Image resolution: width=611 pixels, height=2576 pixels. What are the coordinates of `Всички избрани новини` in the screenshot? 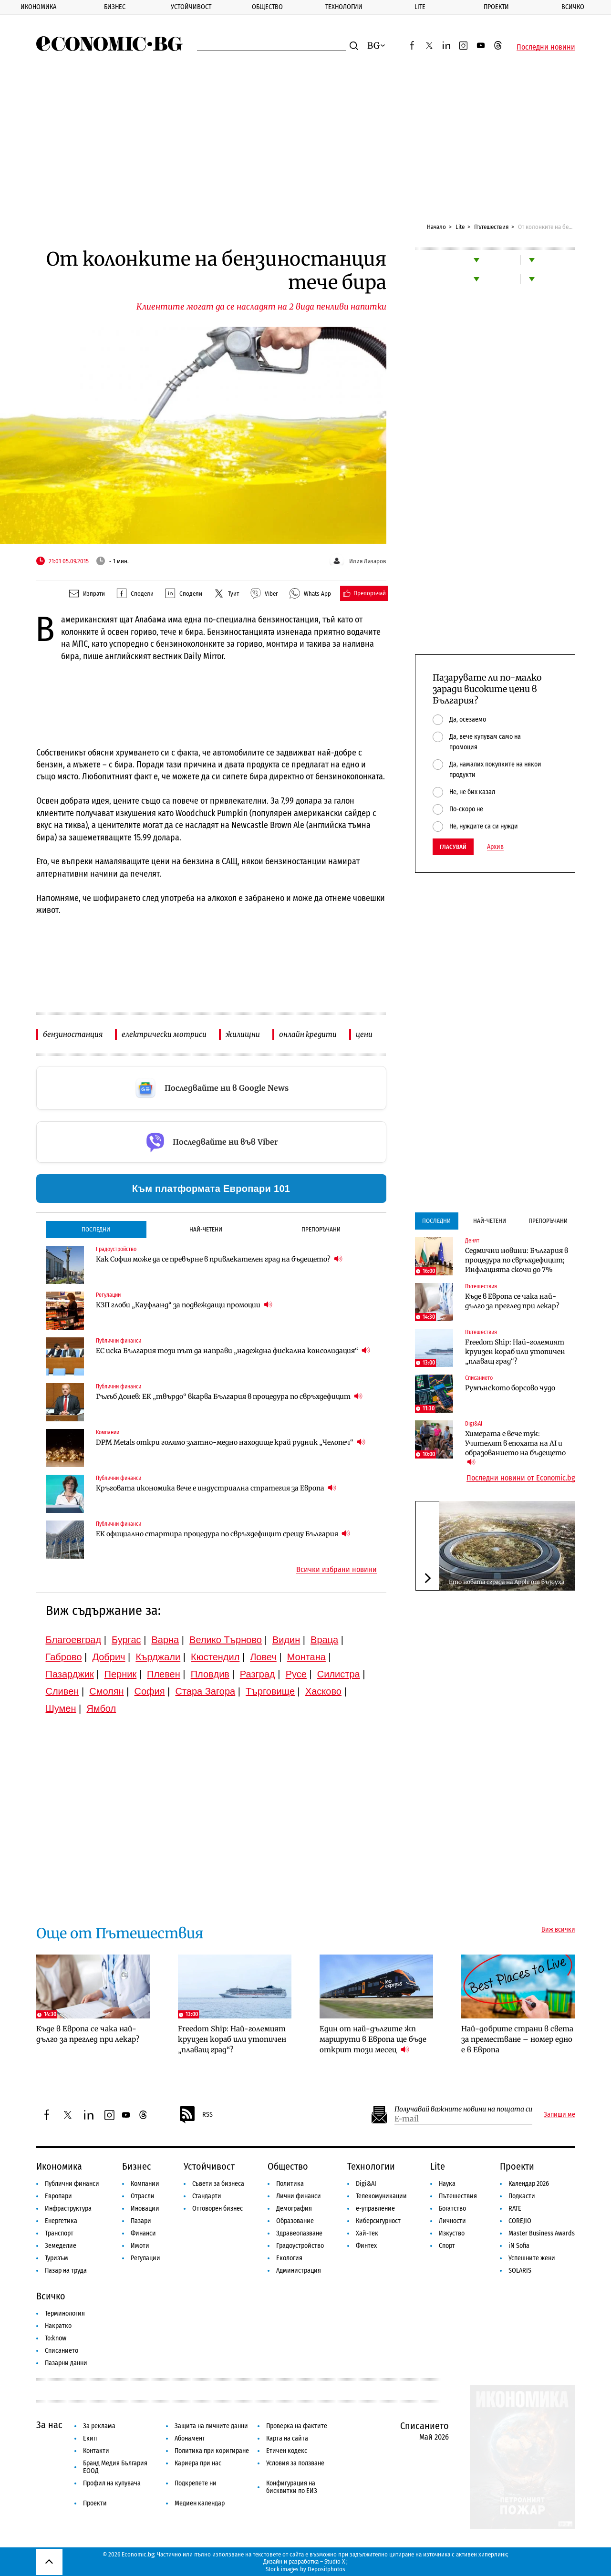 It's located at (336, 1569).